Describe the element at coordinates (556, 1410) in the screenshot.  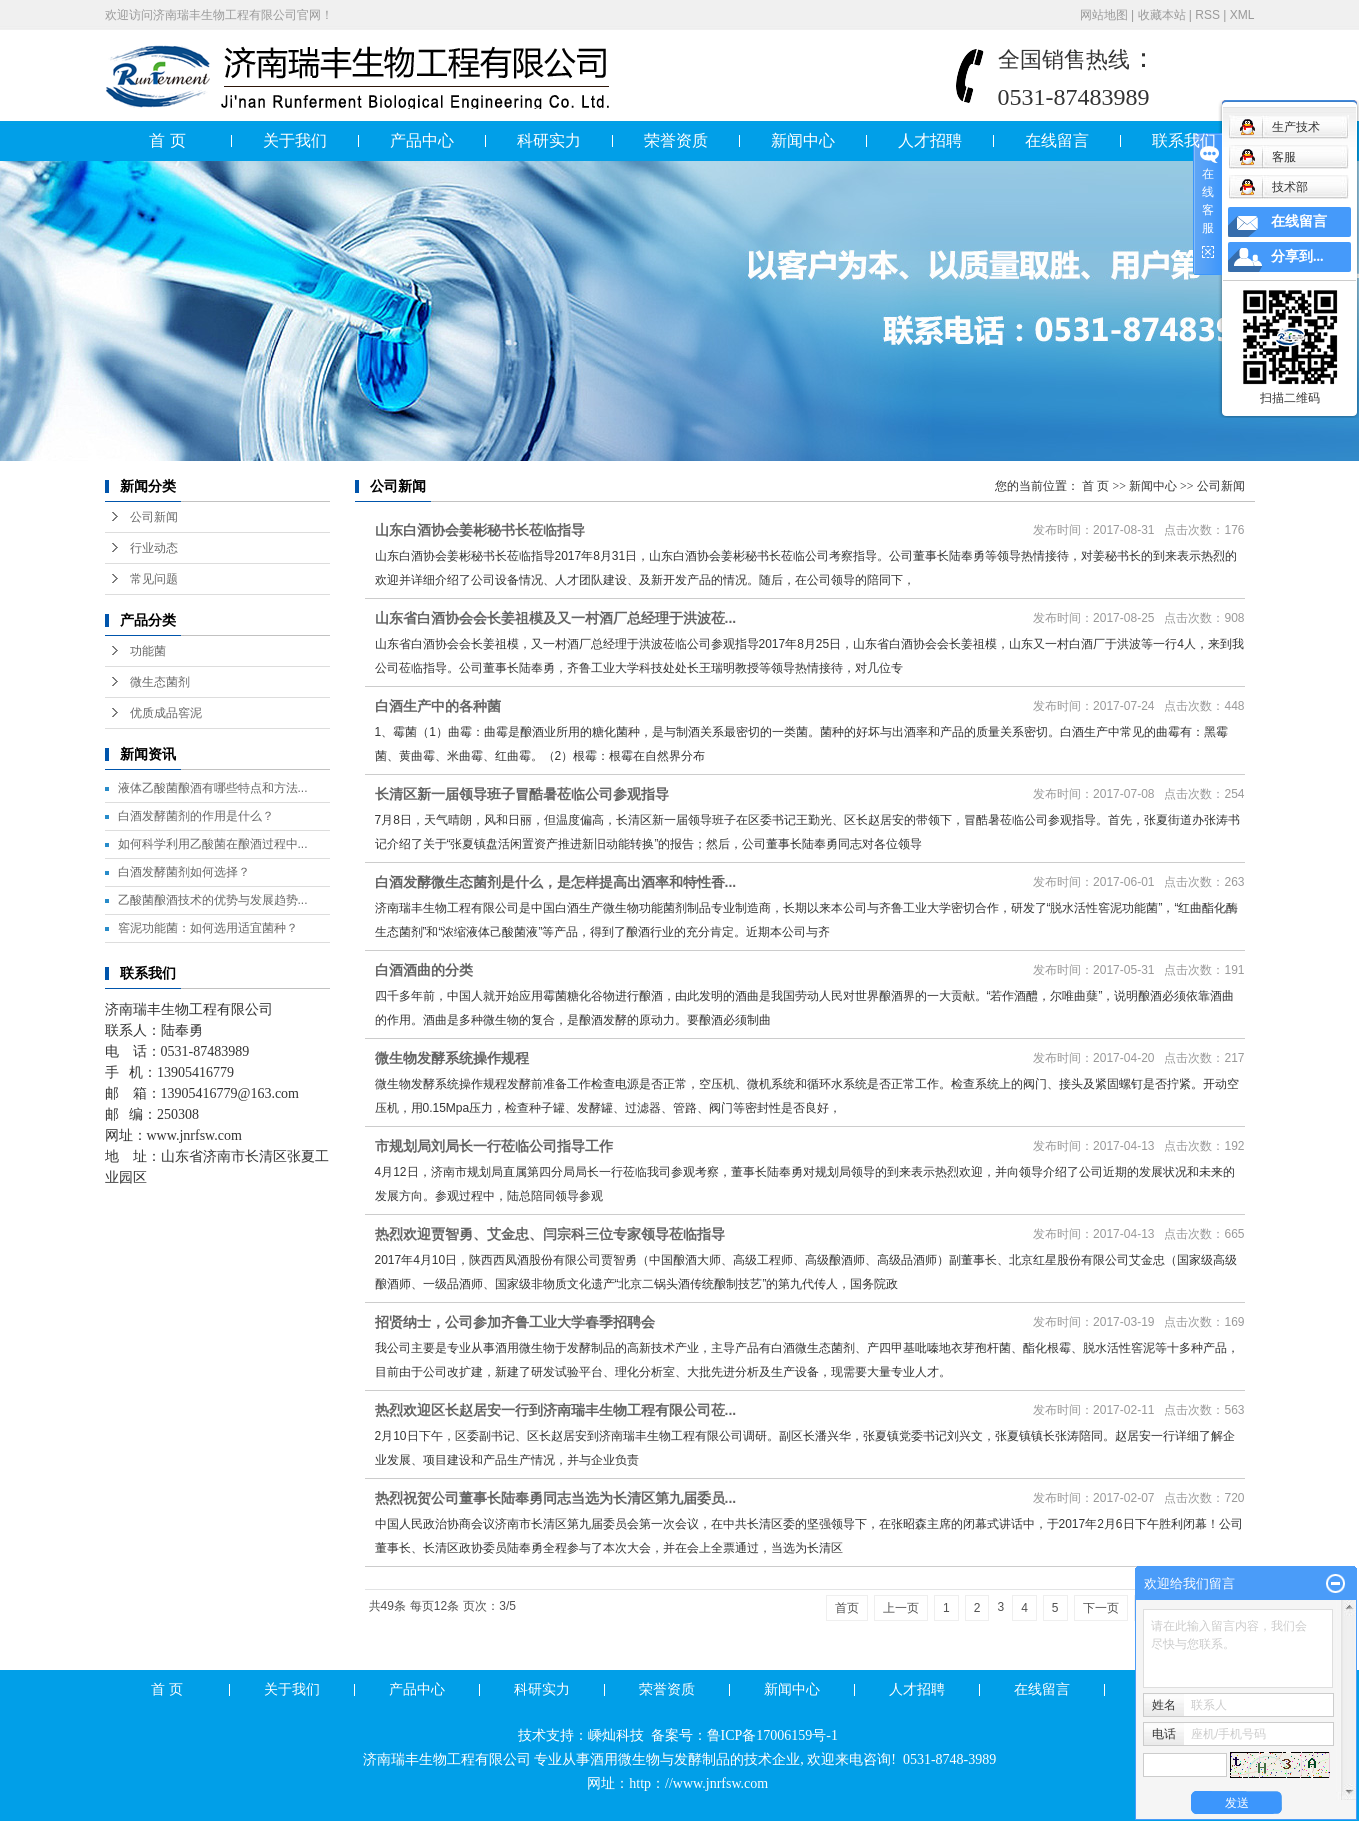
I see `热烈欢迎区长赵居安一行到济南瑞丰生物工程有限公司莅...` at that location.